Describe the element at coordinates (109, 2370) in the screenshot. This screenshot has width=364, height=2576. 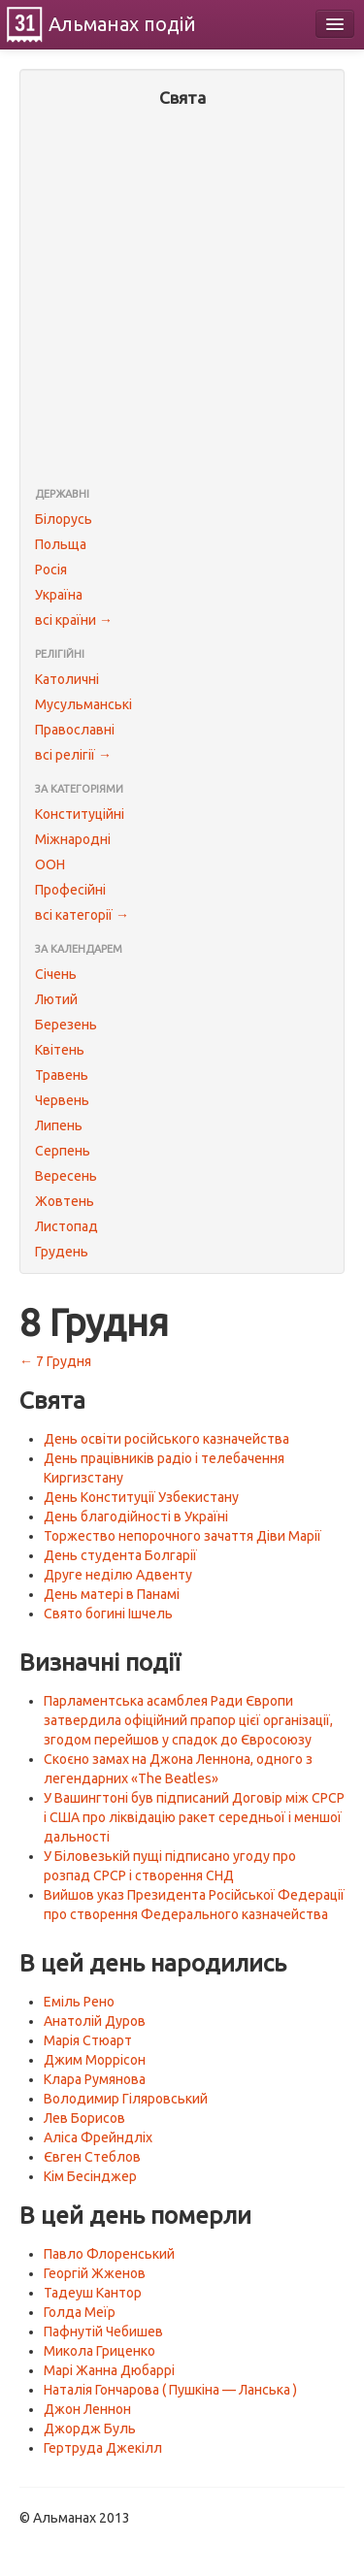
I see `Марі Жанна Дюбаррі` at that location.